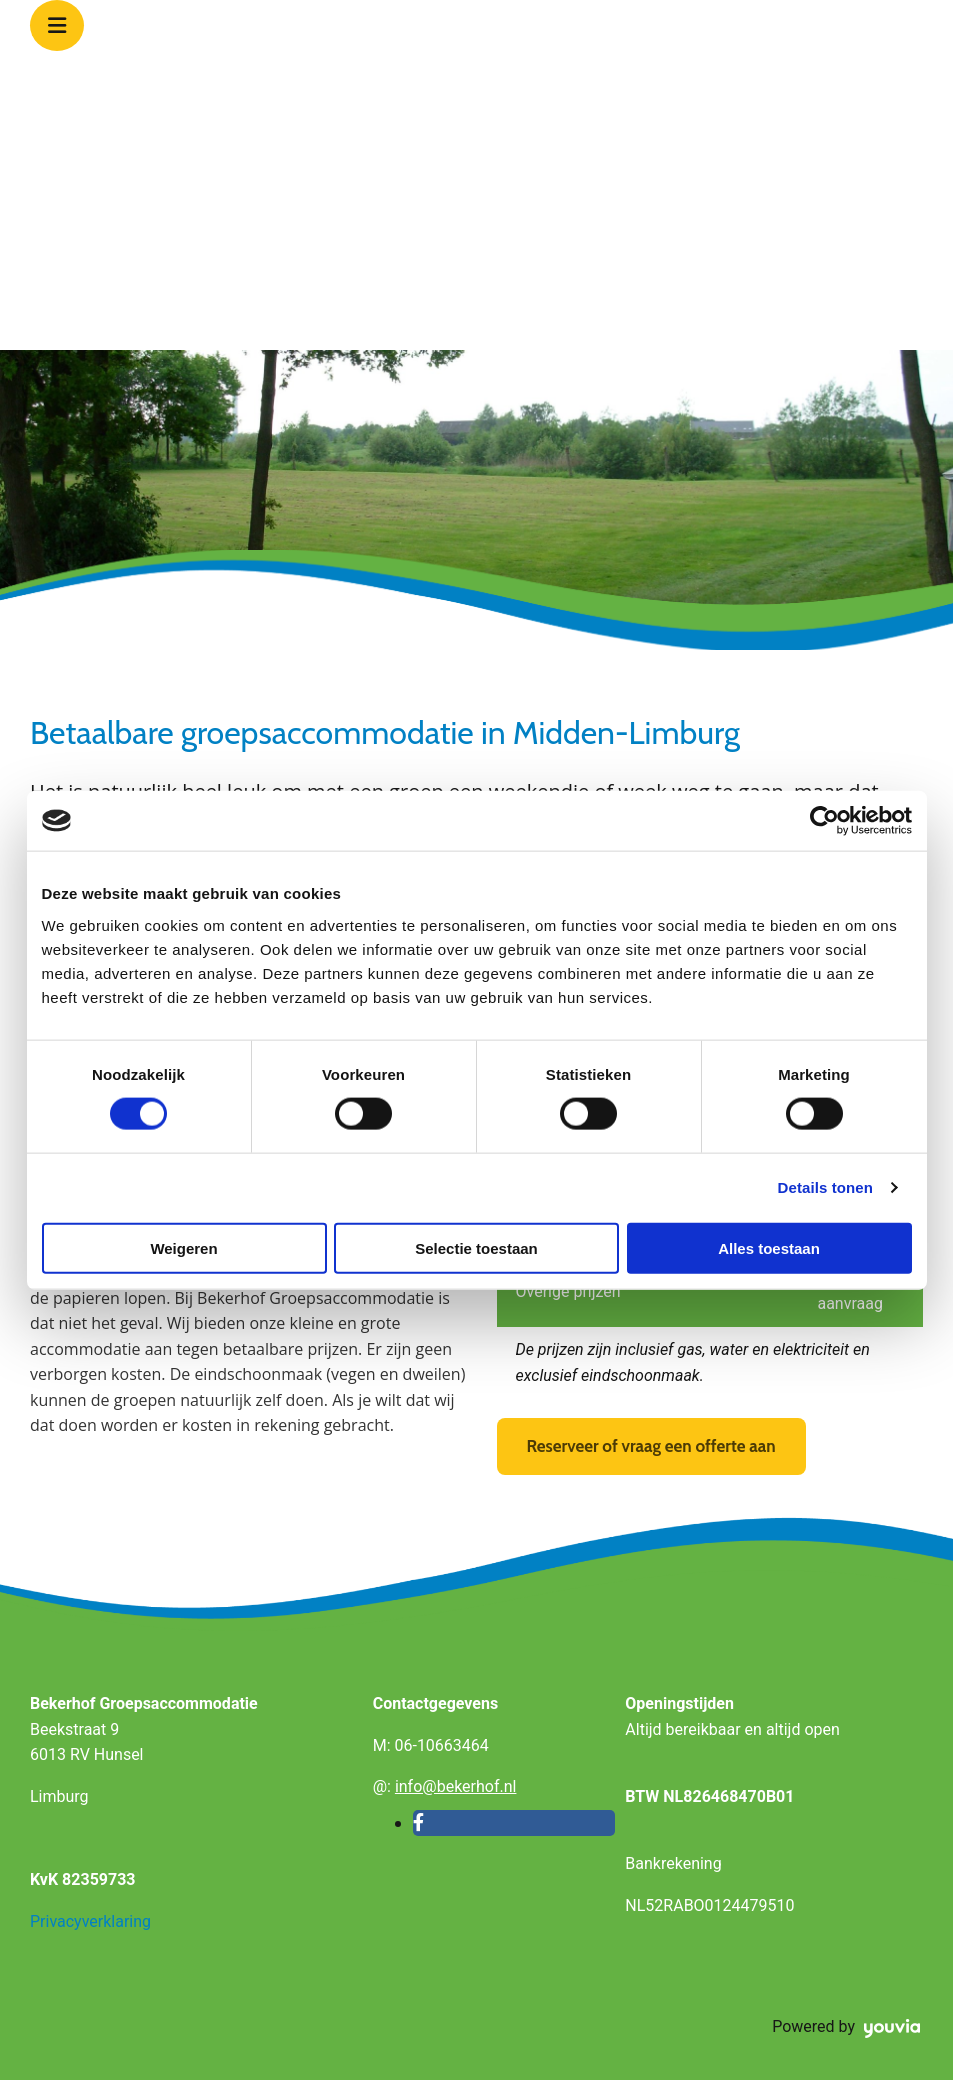  Describe the element at coordinates (456, 1786) in the screenshot. I see `info@bekerhof.nl` at that location.